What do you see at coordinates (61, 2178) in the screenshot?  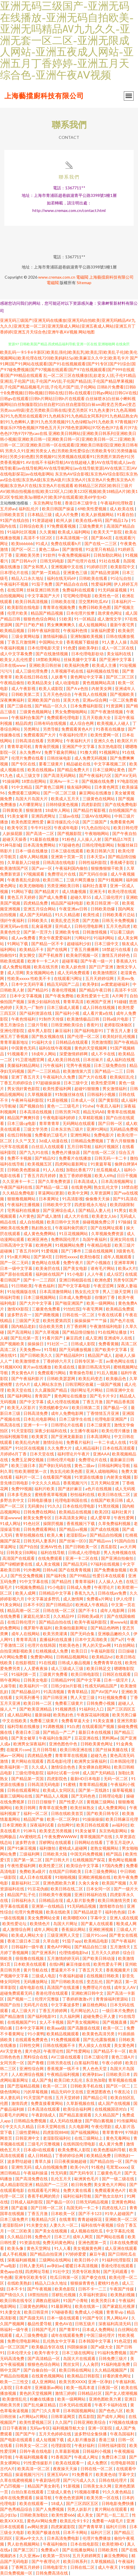 I see `乱伦五月天` at bounding box center [61, 2178].